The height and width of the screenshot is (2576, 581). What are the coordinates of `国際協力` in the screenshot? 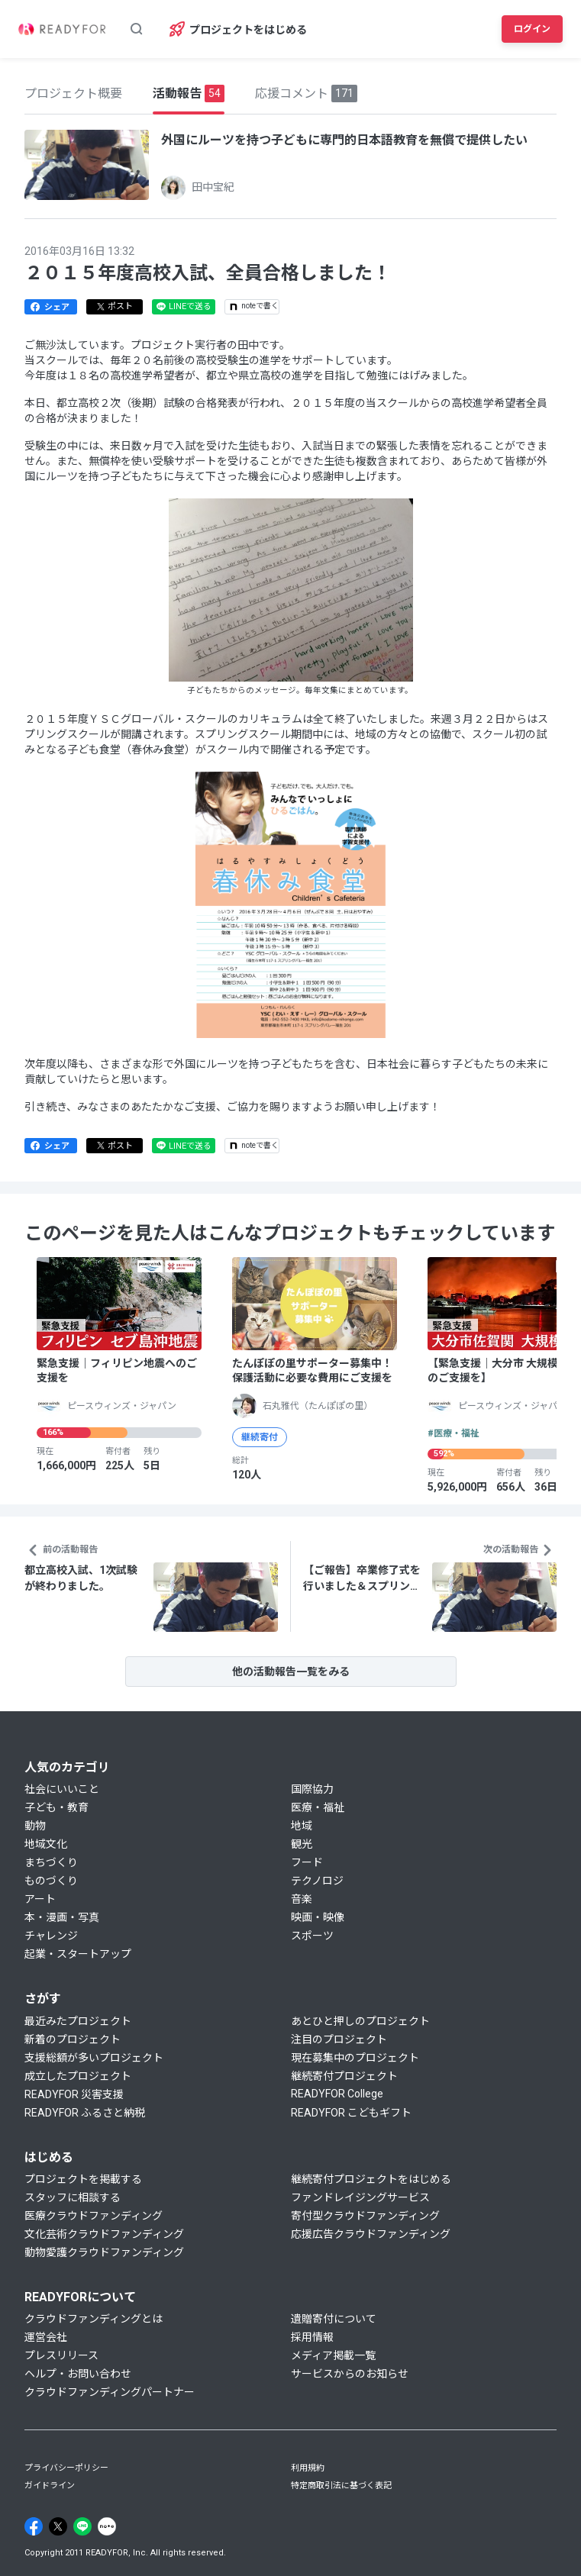 It's located at (312, 1789).